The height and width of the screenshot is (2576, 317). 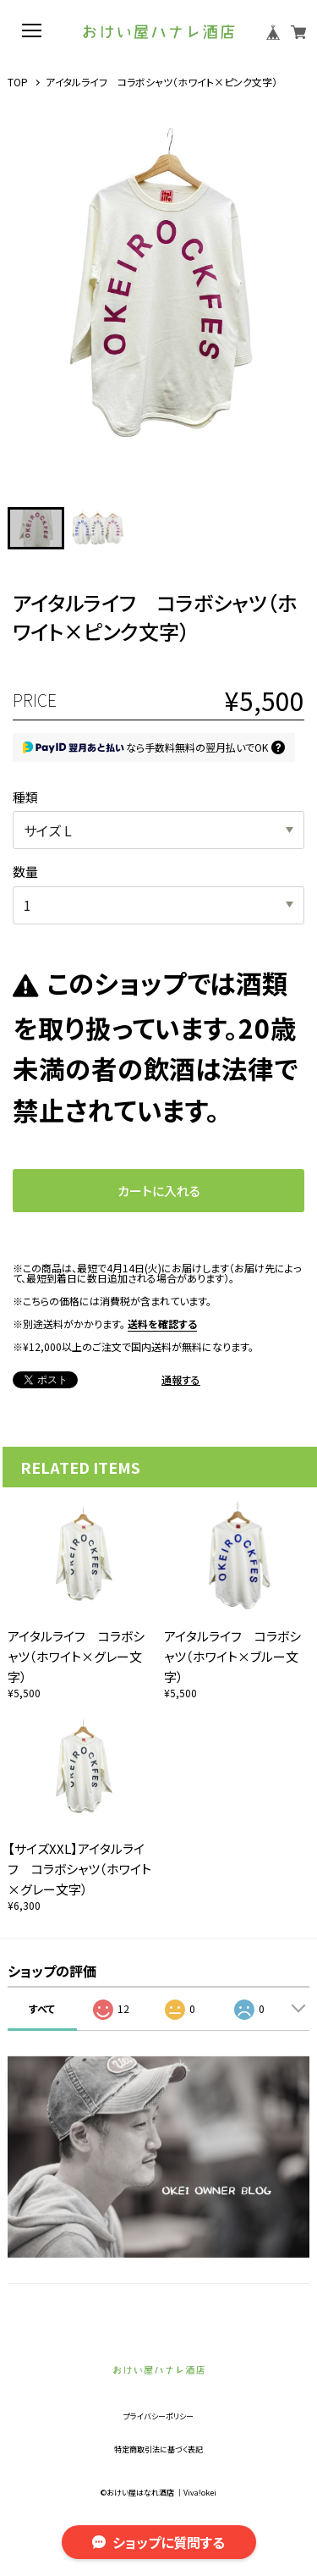 What do you see at coordinates (25, 797) in the screenshot?
I see `種類` at bounding box center [25, 797].